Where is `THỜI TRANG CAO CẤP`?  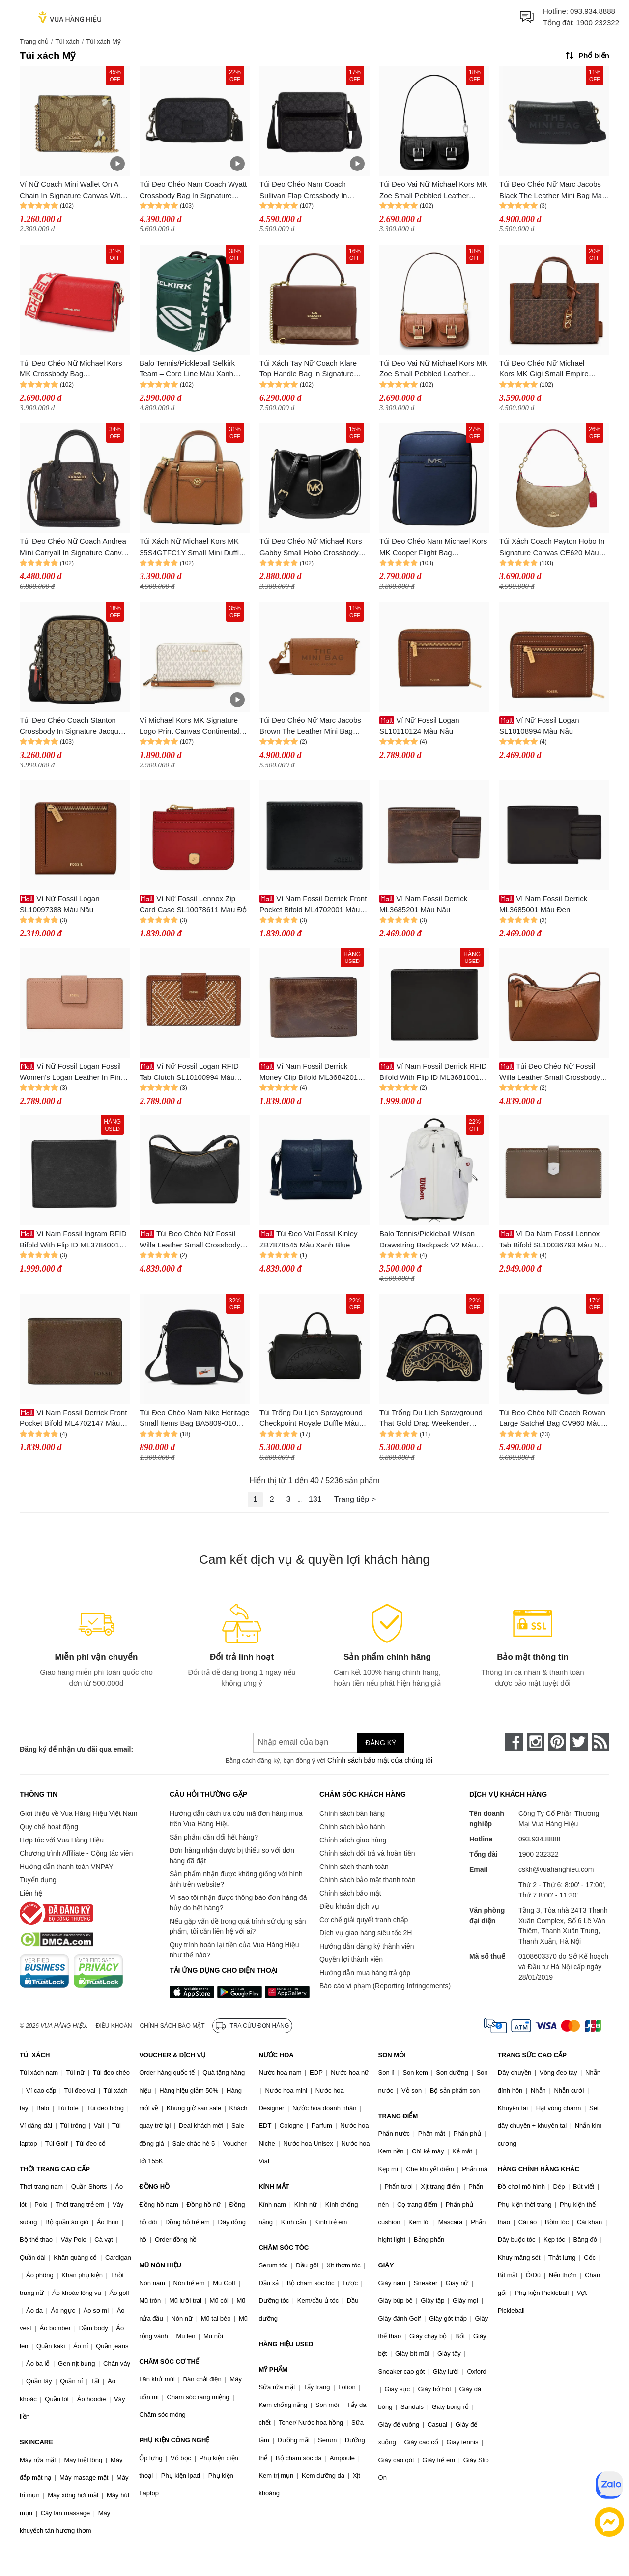 THỜI TRANG CAO CẤP is located at coordinates (55, 2169).